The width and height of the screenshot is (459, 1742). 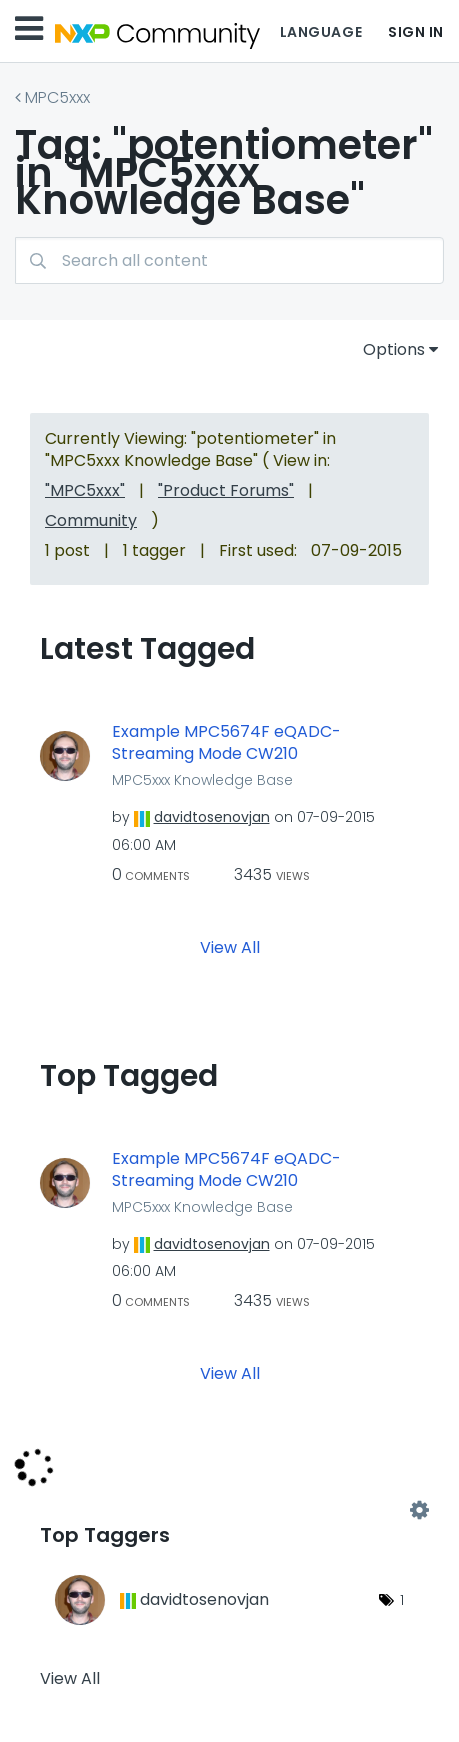 What do you see at coordinates (91, 520) in the screenshot?
I see `Community` at bounding box center [91, 520].